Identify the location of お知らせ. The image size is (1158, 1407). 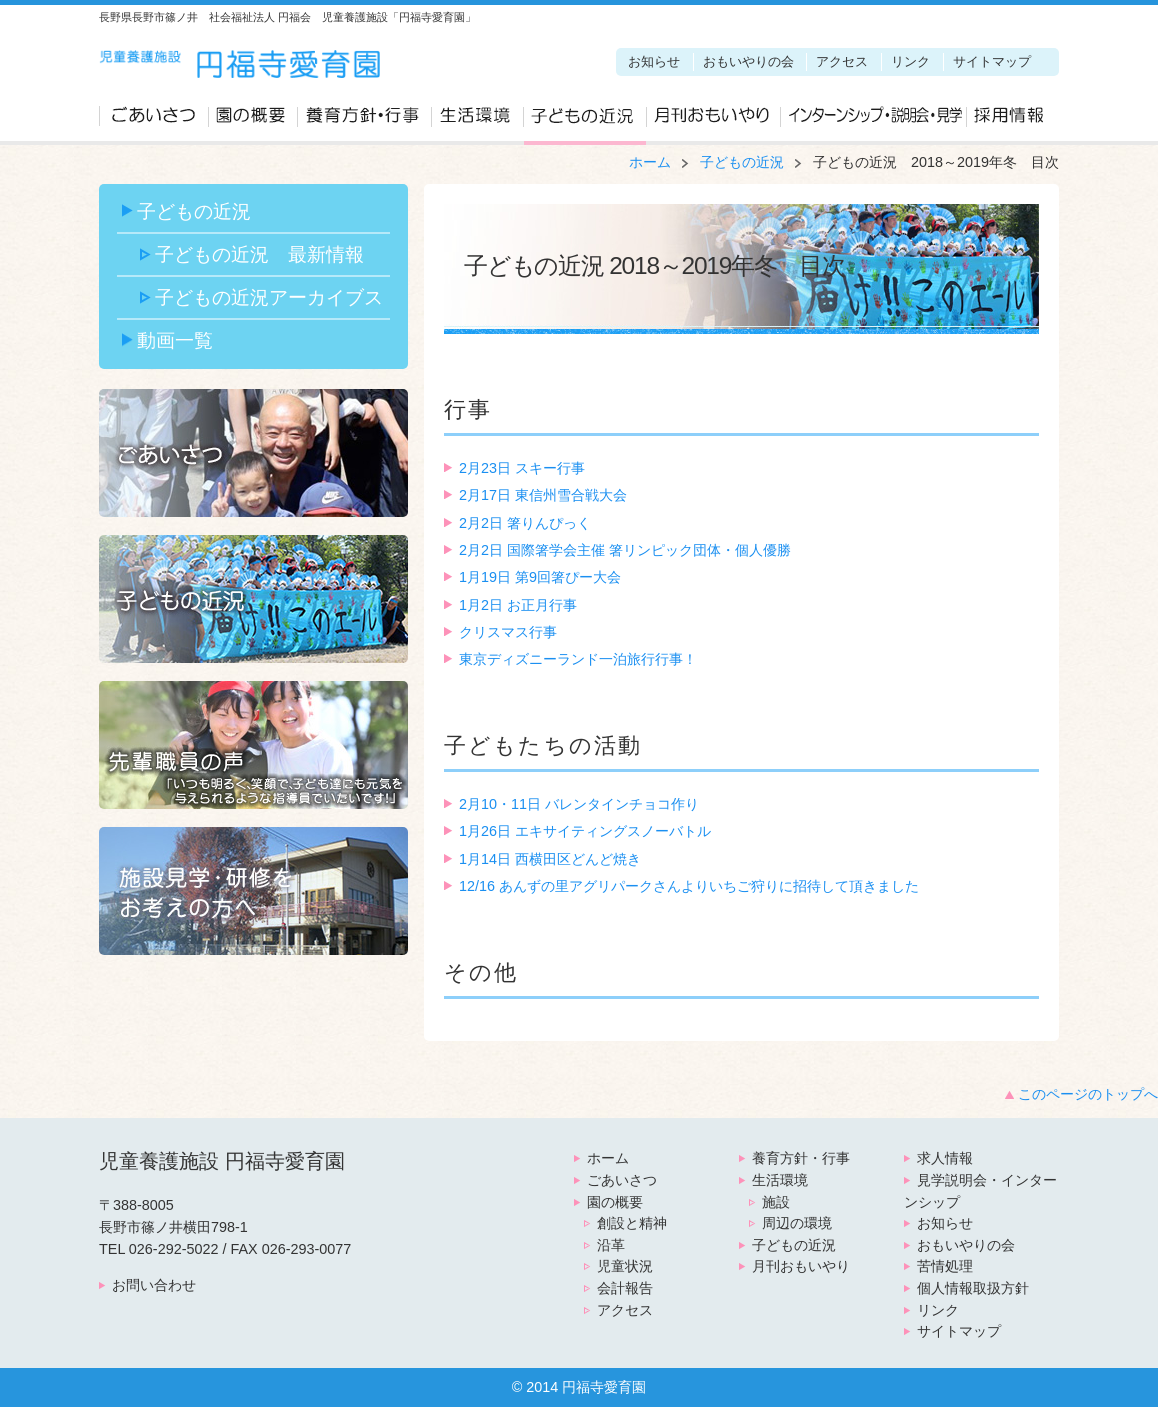
(654, 61).